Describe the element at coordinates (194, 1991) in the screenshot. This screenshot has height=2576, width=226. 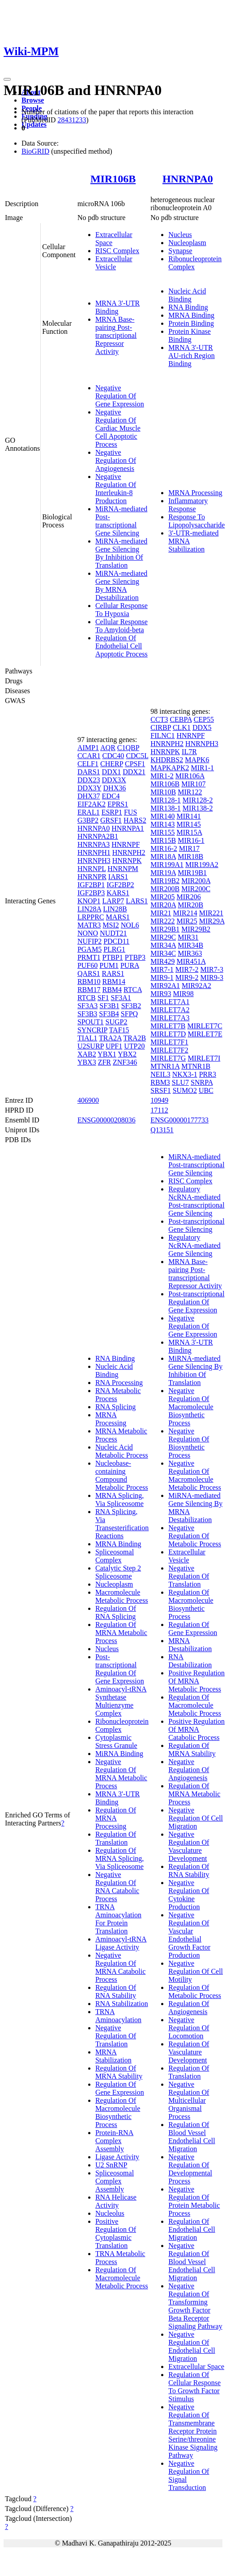
I see `Regulation Of Metabolic Process` at that location.